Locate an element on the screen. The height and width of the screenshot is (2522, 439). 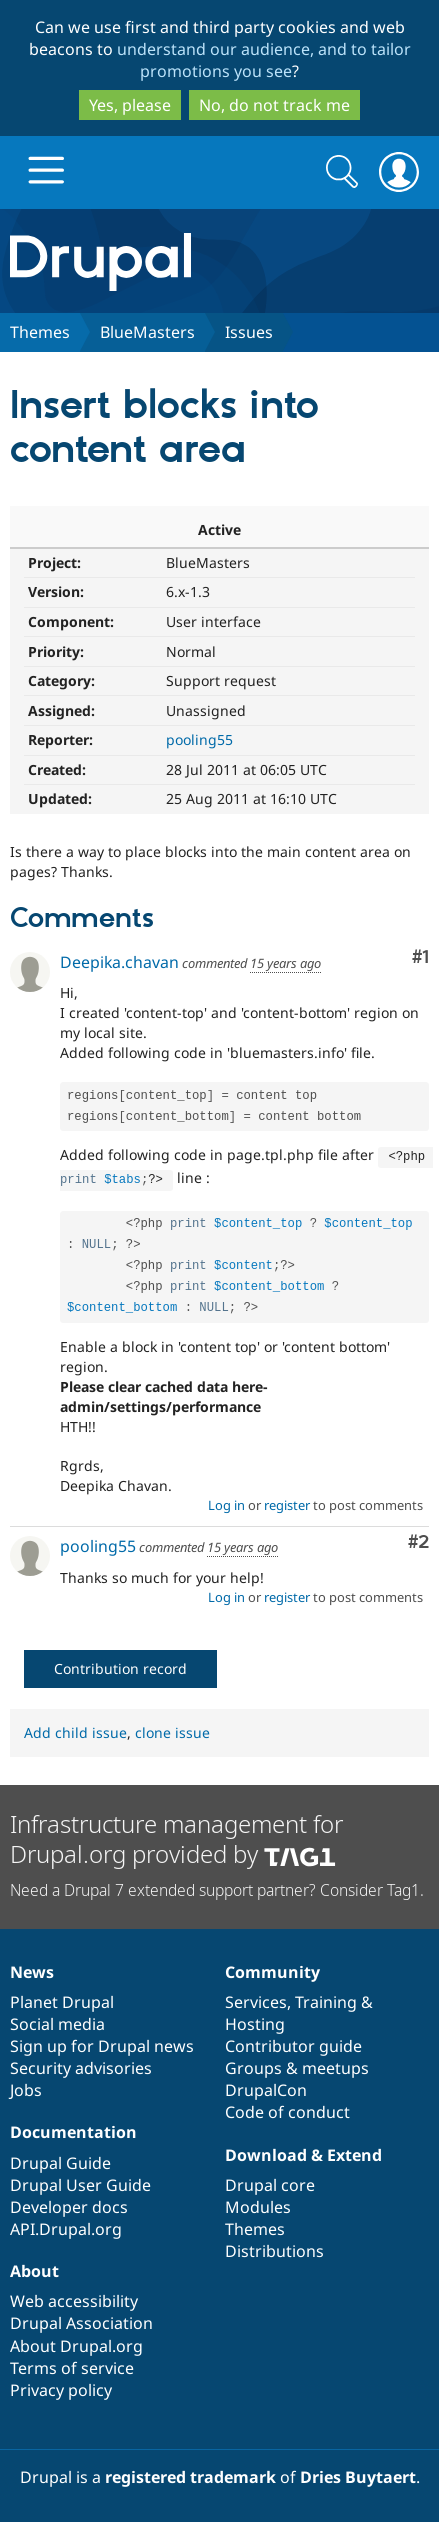
#1 is located at coordinates (420, 957).